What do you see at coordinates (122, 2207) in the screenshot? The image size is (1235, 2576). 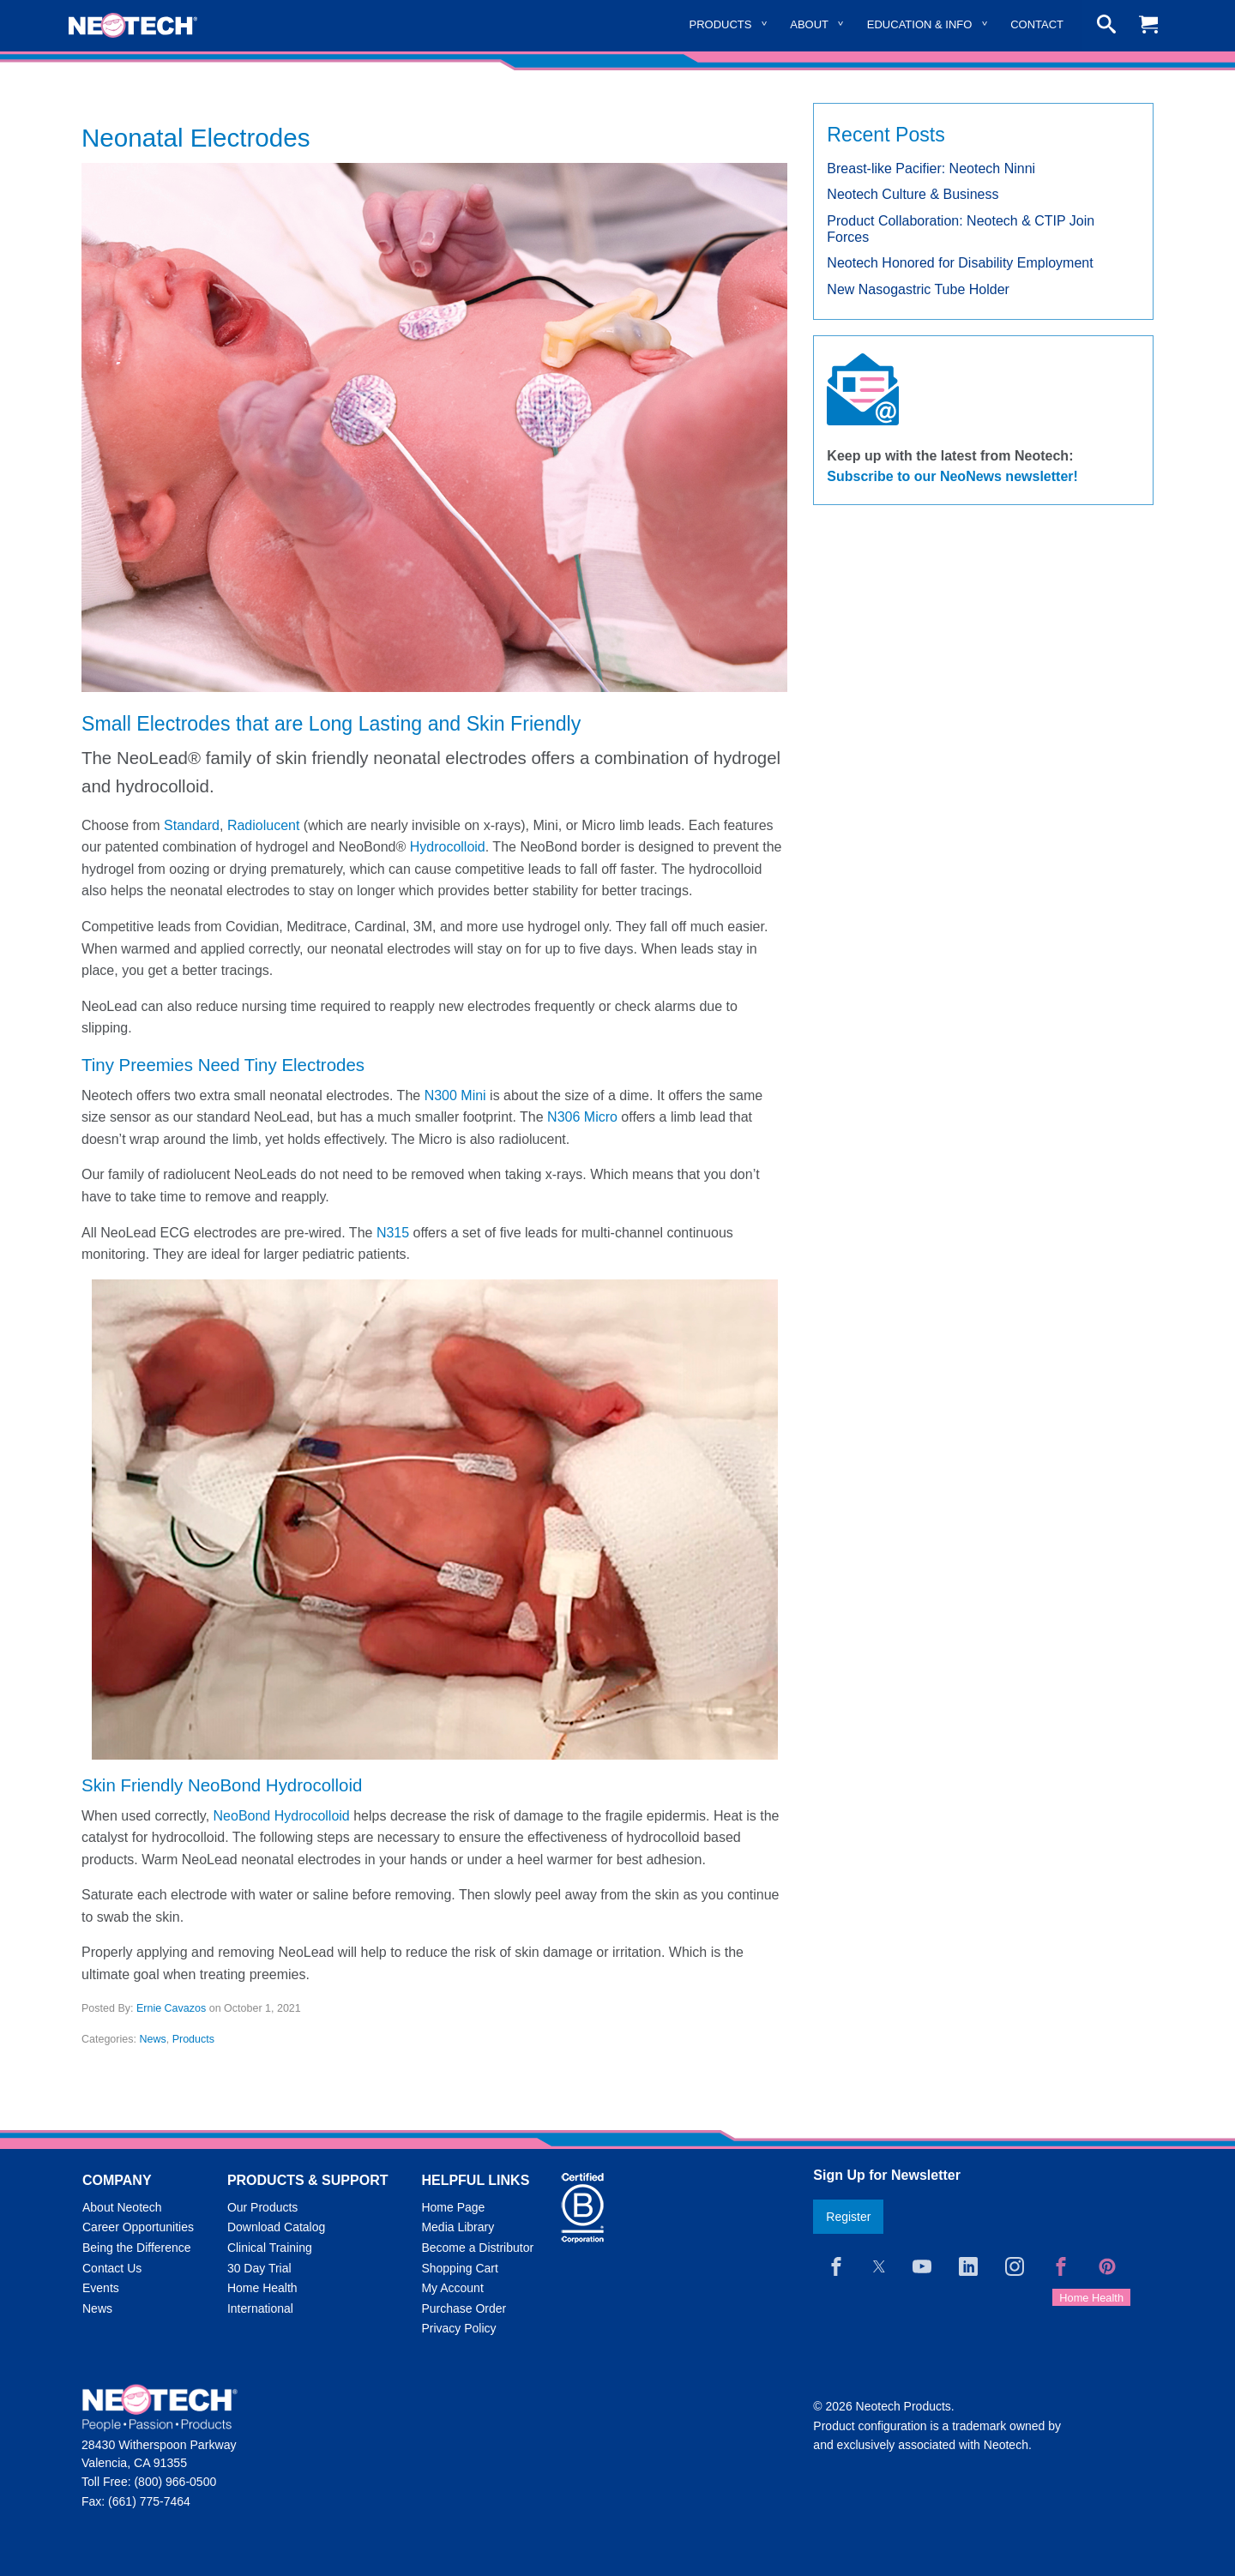 I see `About Neotech` at bounding box center [122, 2207].